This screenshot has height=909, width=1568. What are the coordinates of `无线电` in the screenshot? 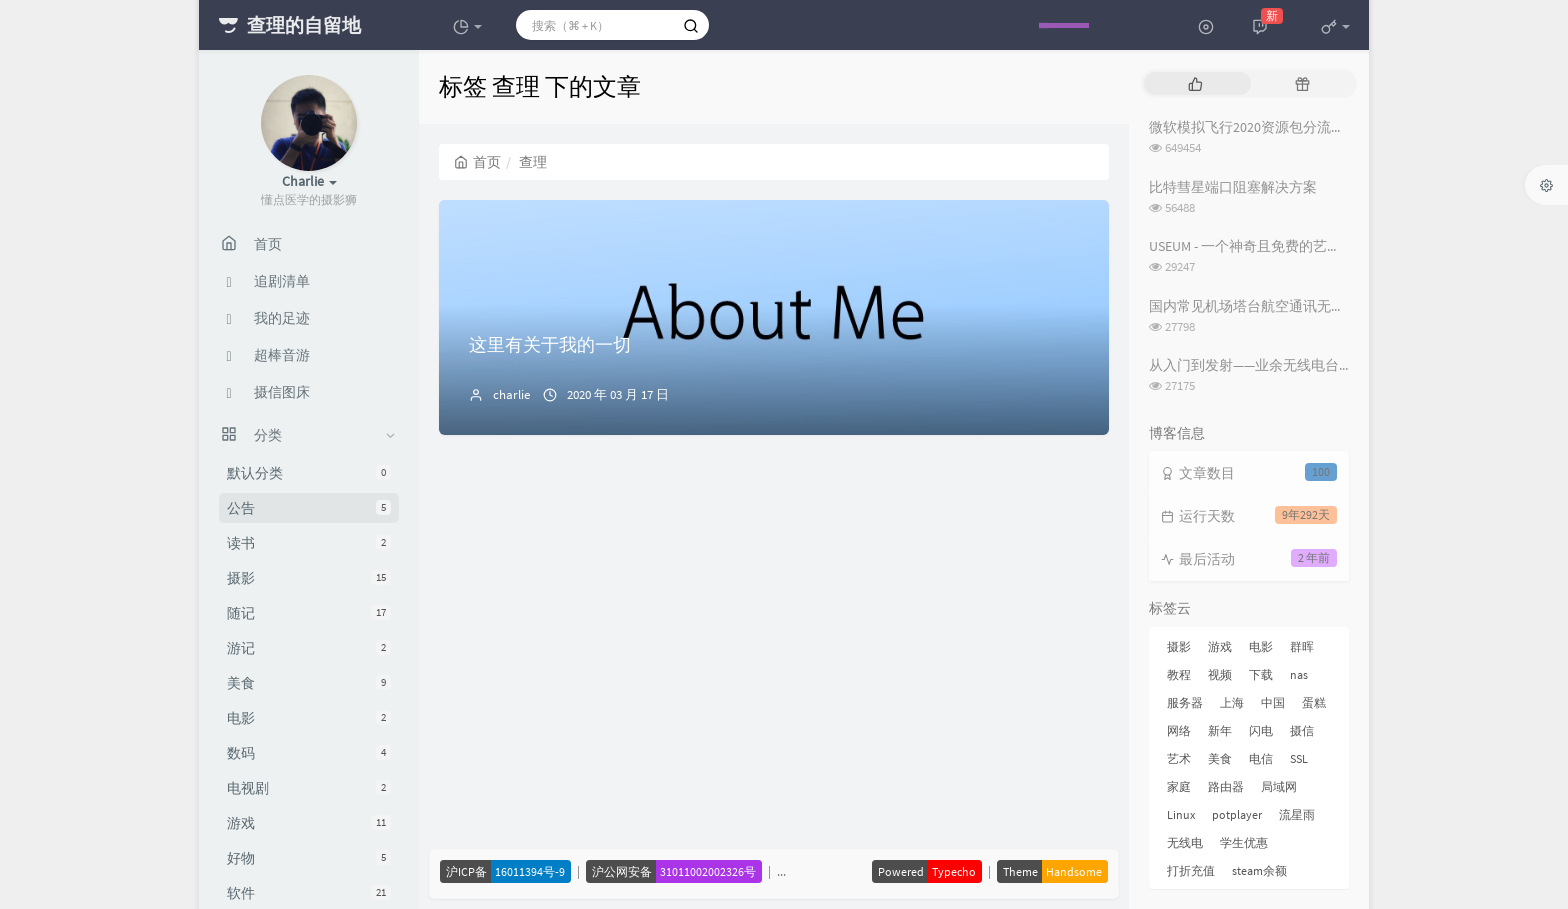 It's located at (1185, 842).